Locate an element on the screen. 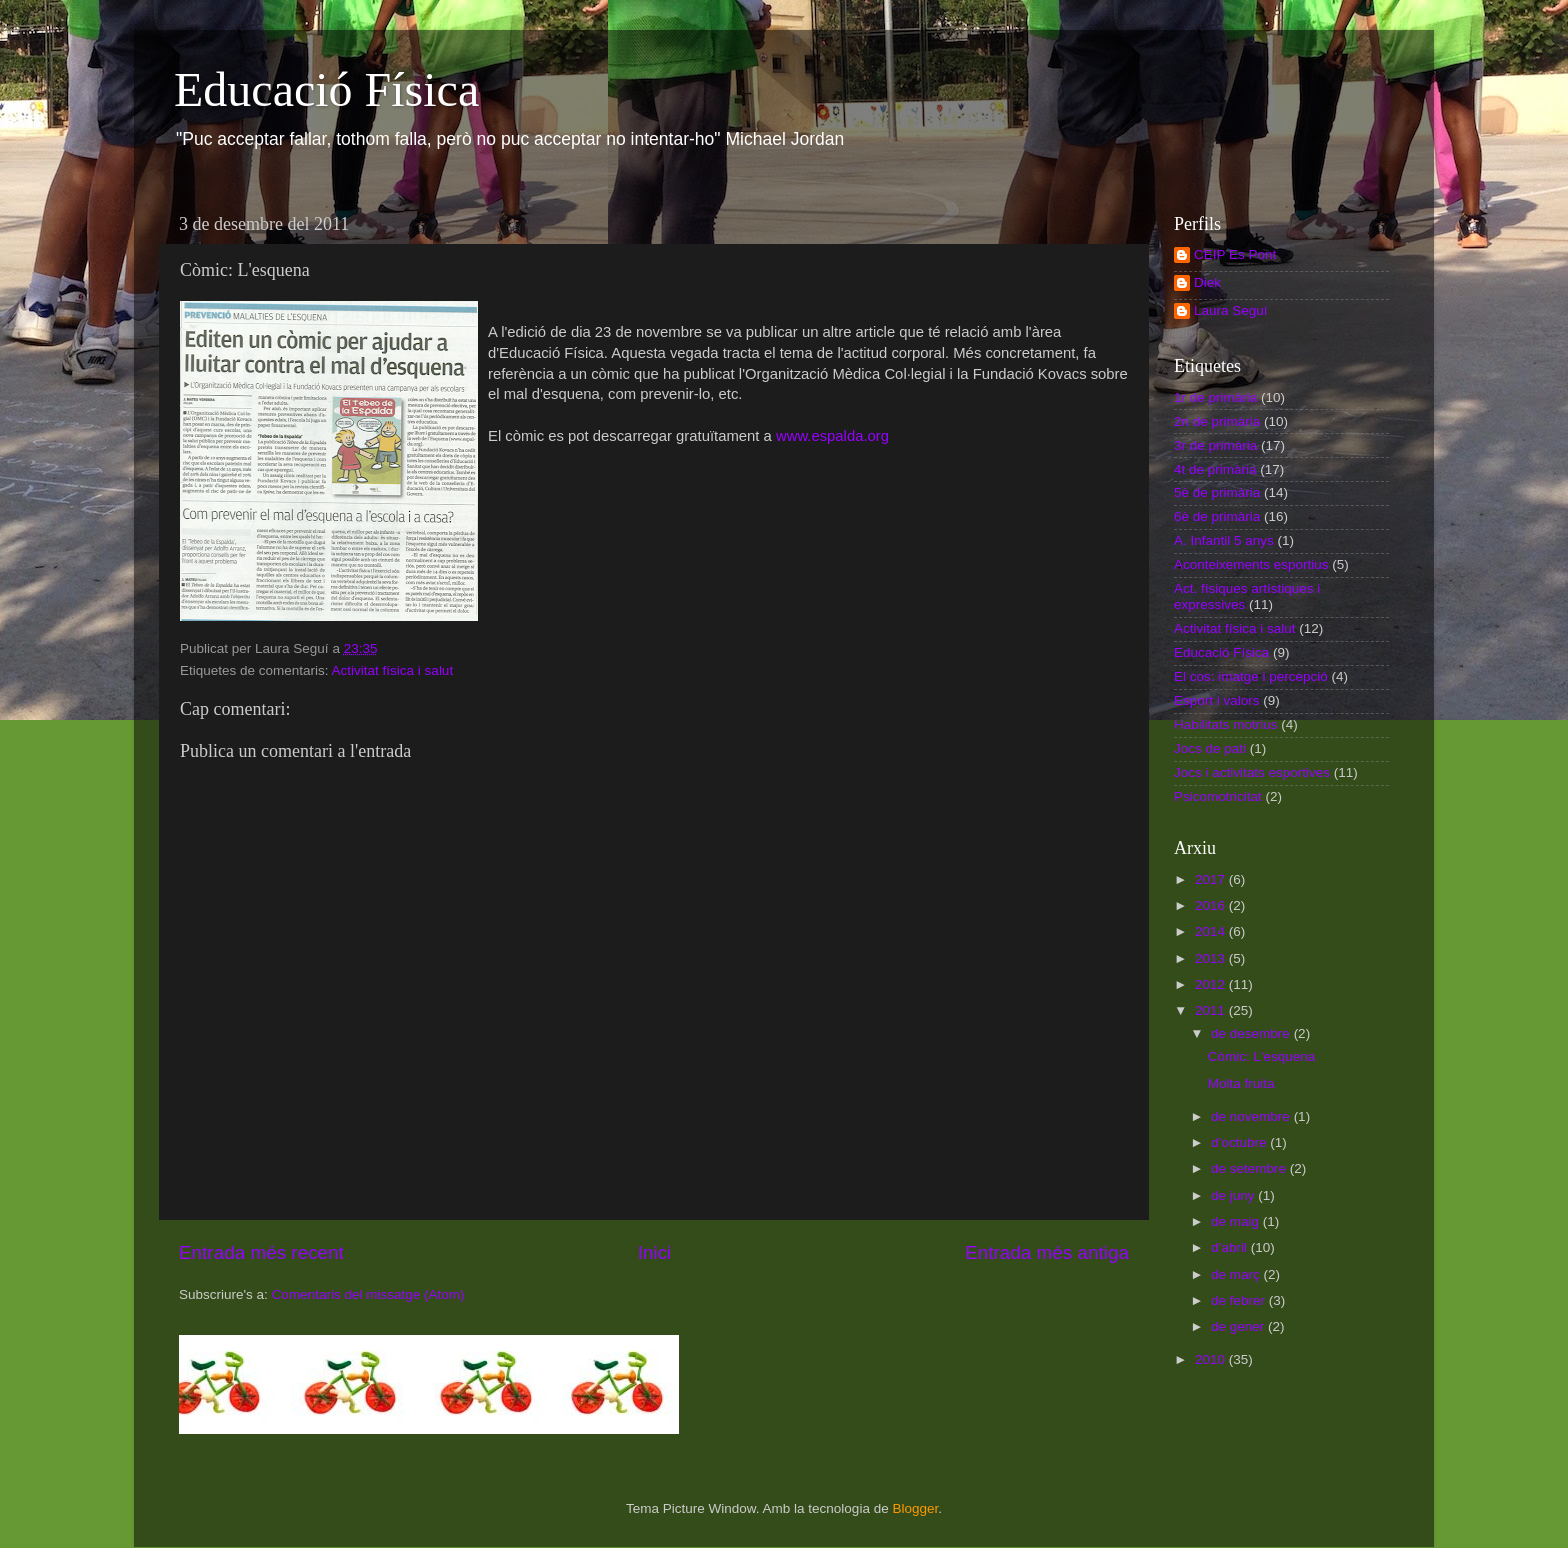 This screenshot has height=1548, width=1568. 2016 is located at coordinates (1212, 905).